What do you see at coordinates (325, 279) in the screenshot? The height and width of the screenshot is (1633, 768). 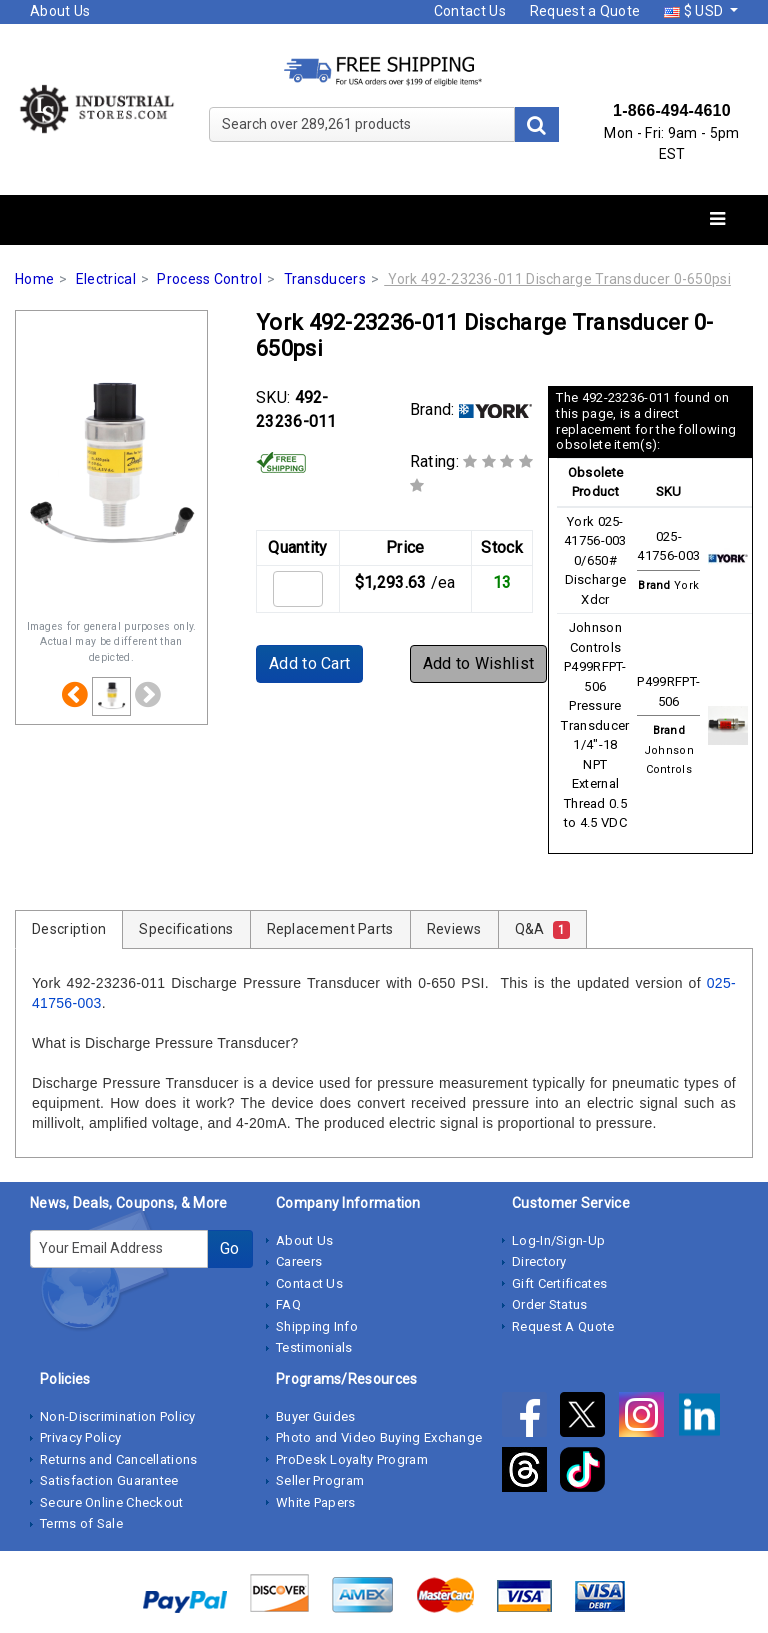 I see `Transducers` at bounding box center [325, 279].